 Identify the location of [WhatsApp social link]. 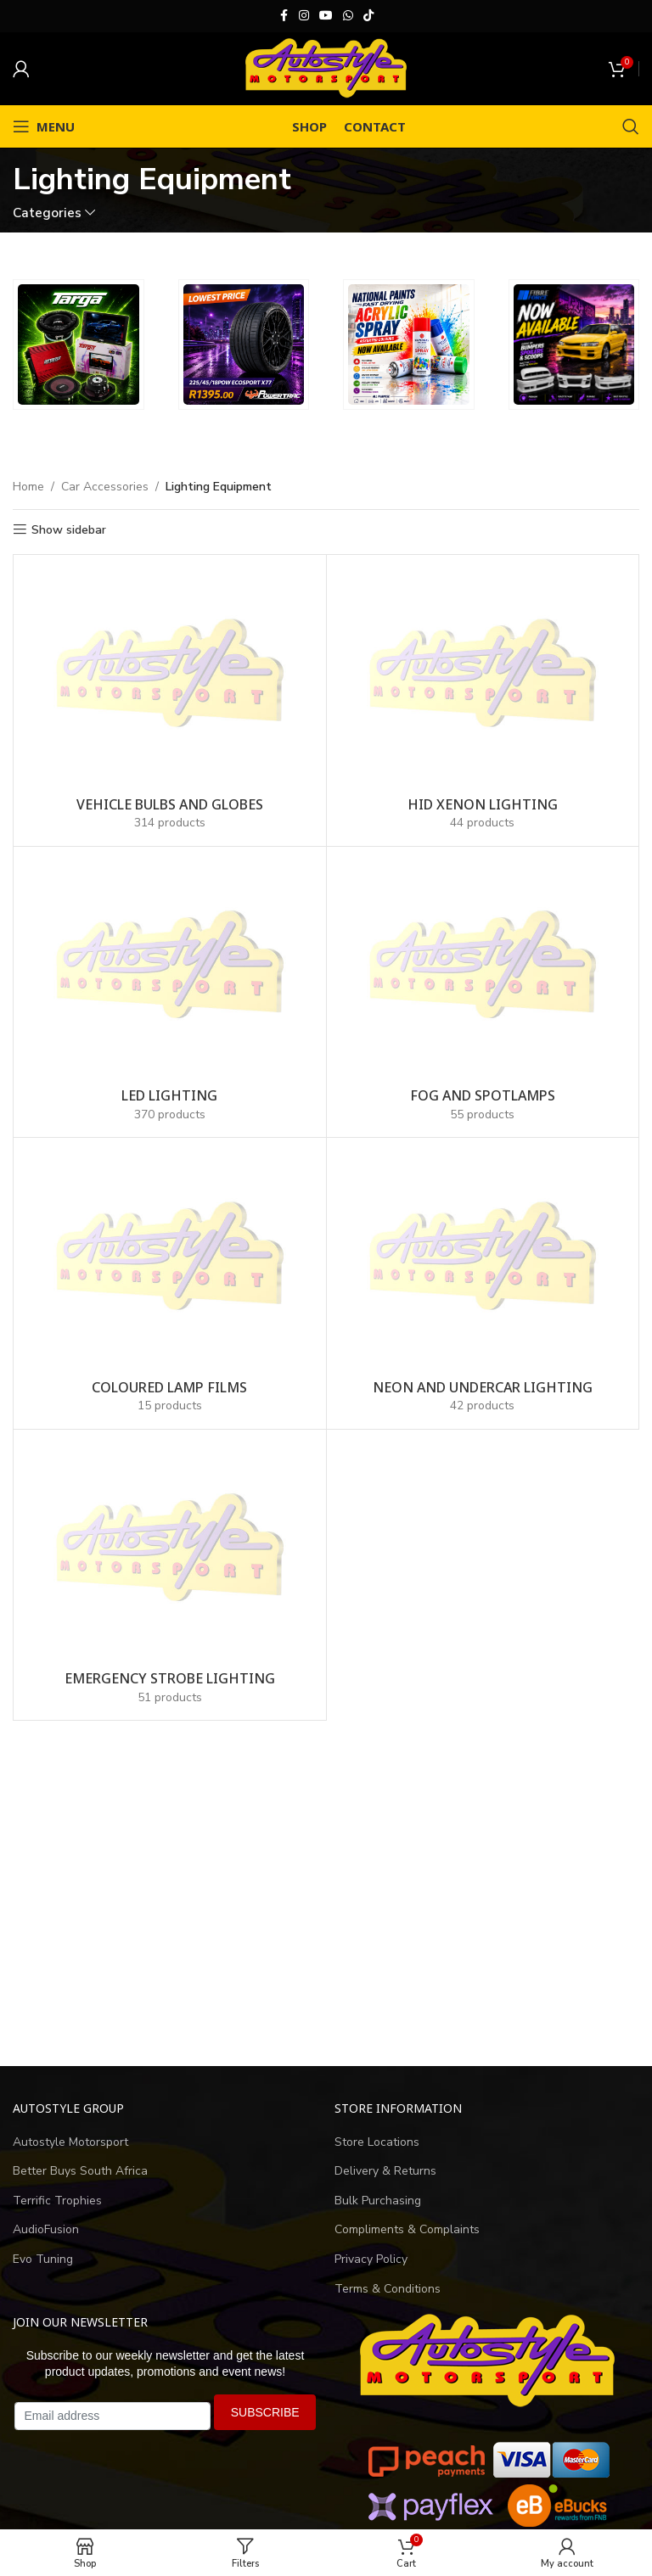
(348, 16).